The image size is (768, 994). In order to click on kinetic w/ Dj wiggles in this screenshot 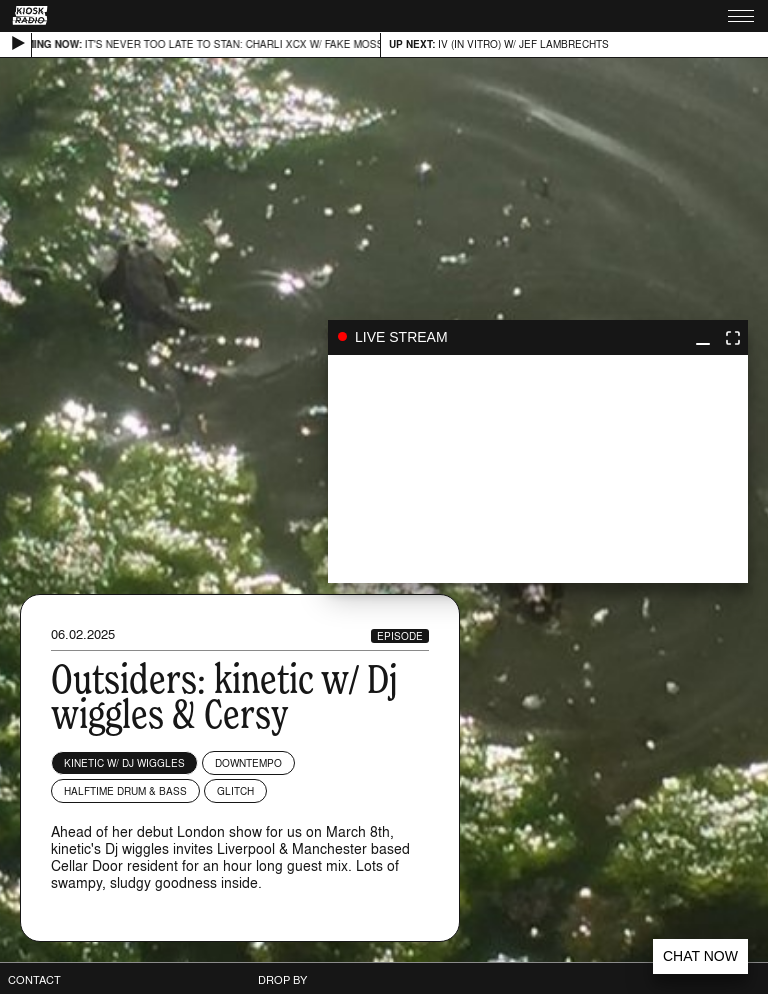, I will do `click(124, 763)`.